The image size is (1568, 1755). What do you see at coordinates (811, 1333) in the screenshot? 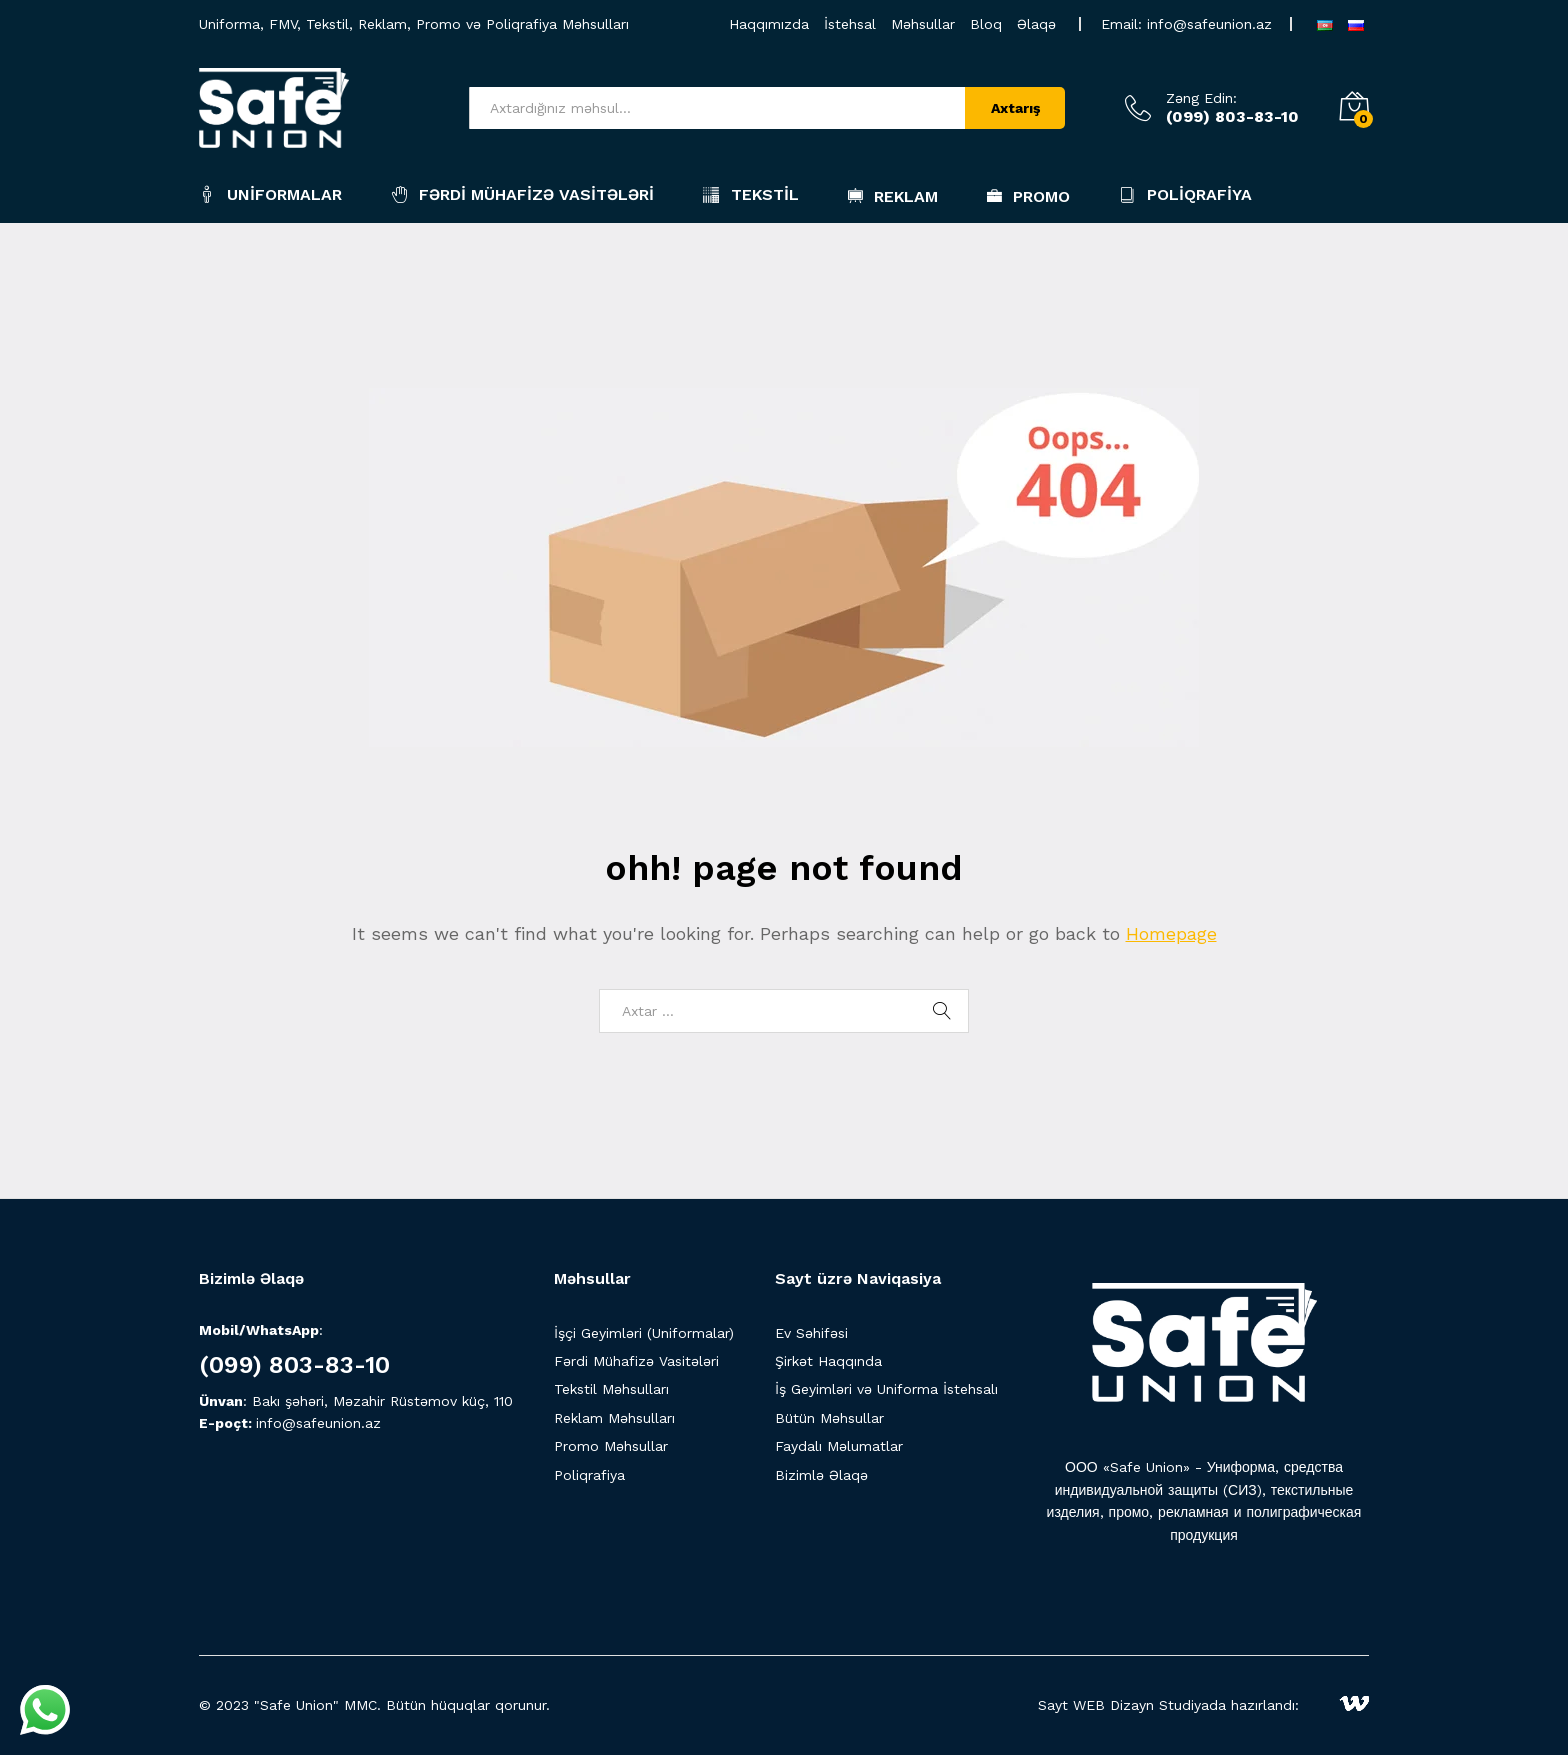
I see `Ev Səhifəsi` at bounding box center [811, 1333].